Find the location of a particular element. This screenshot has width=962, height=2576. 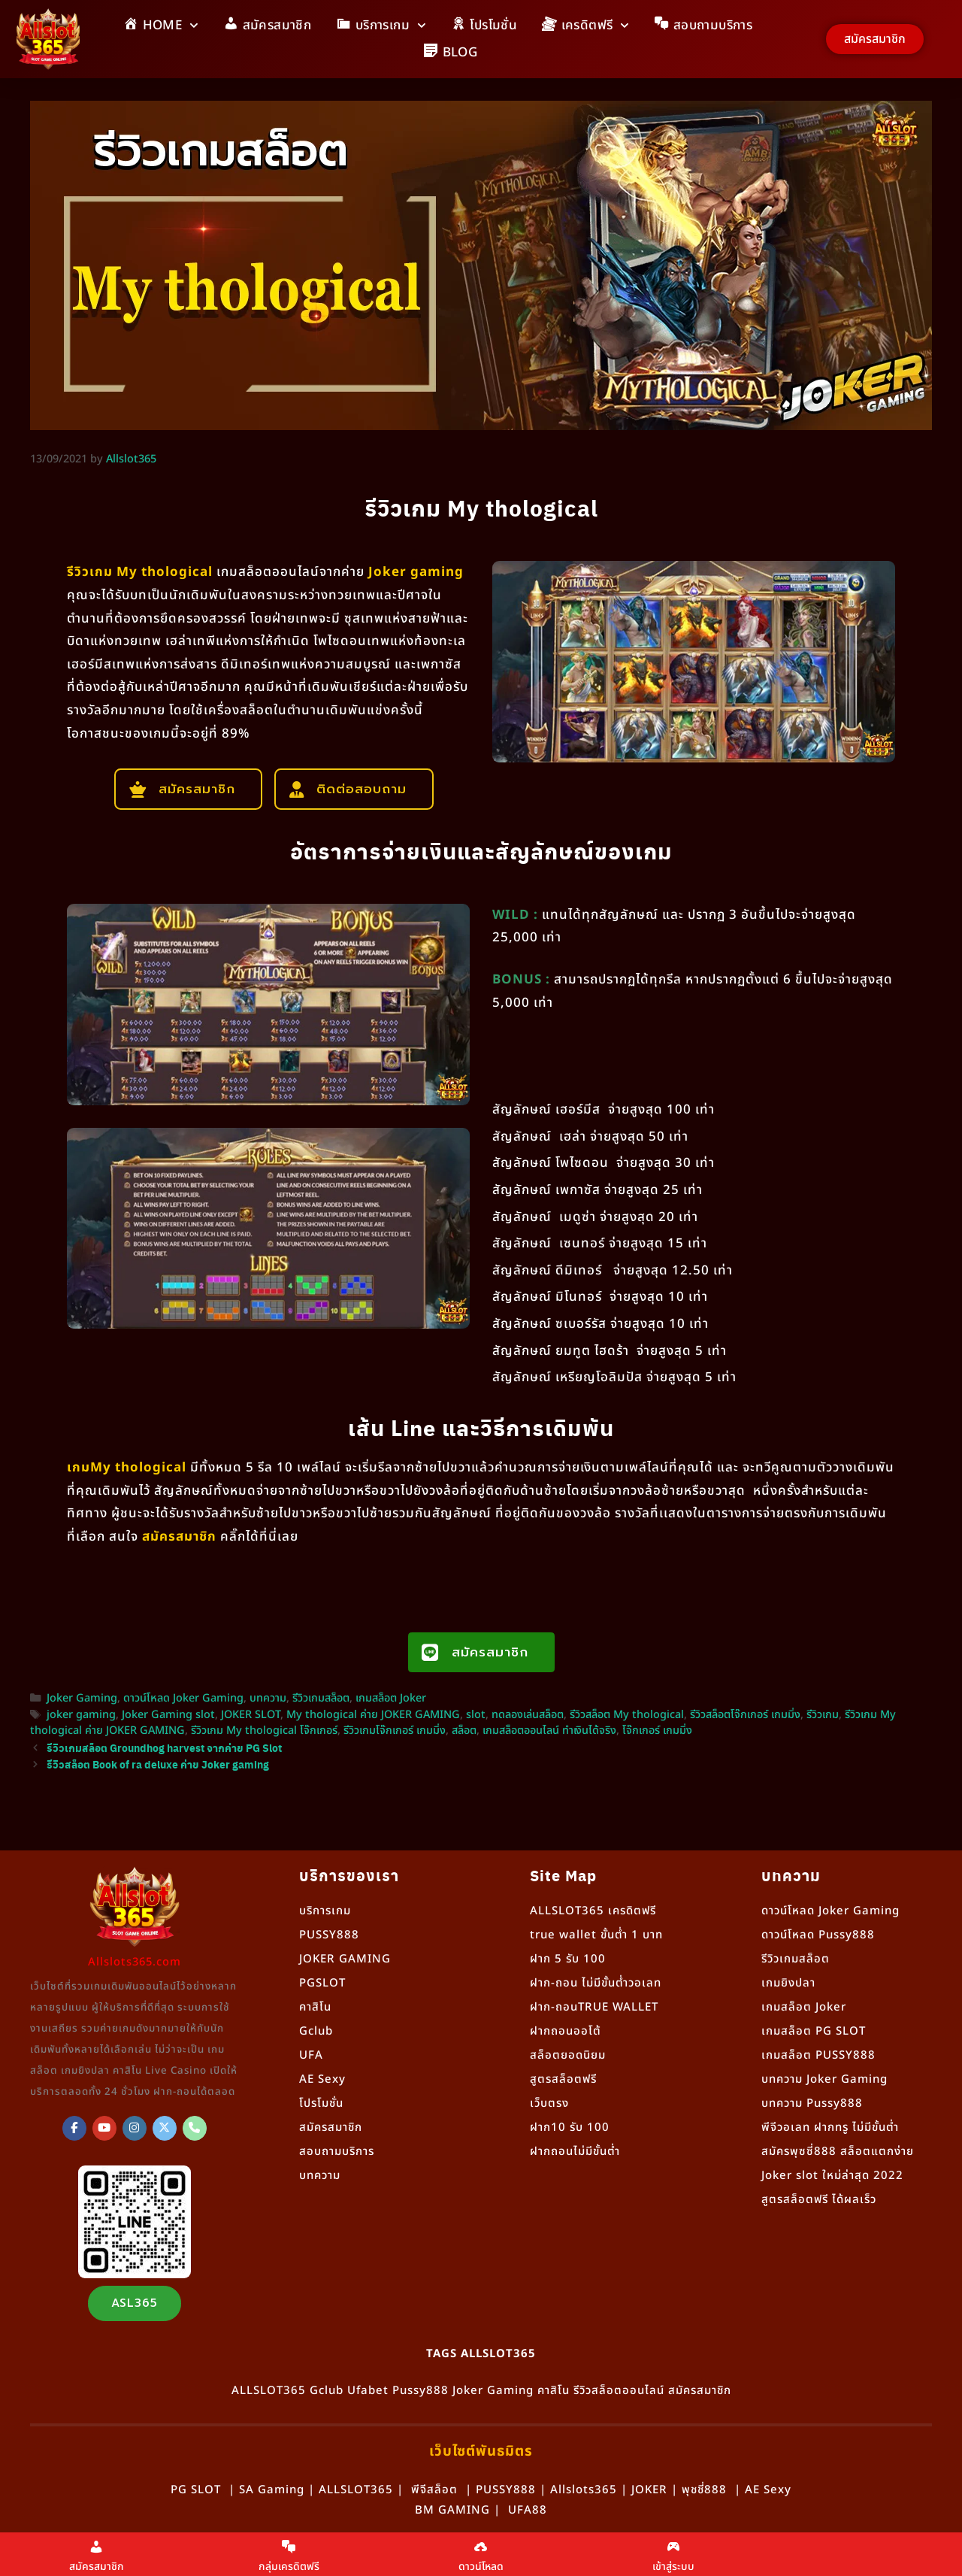

[Allslot365 on Instagram] is located at coordinates (135, 2128).